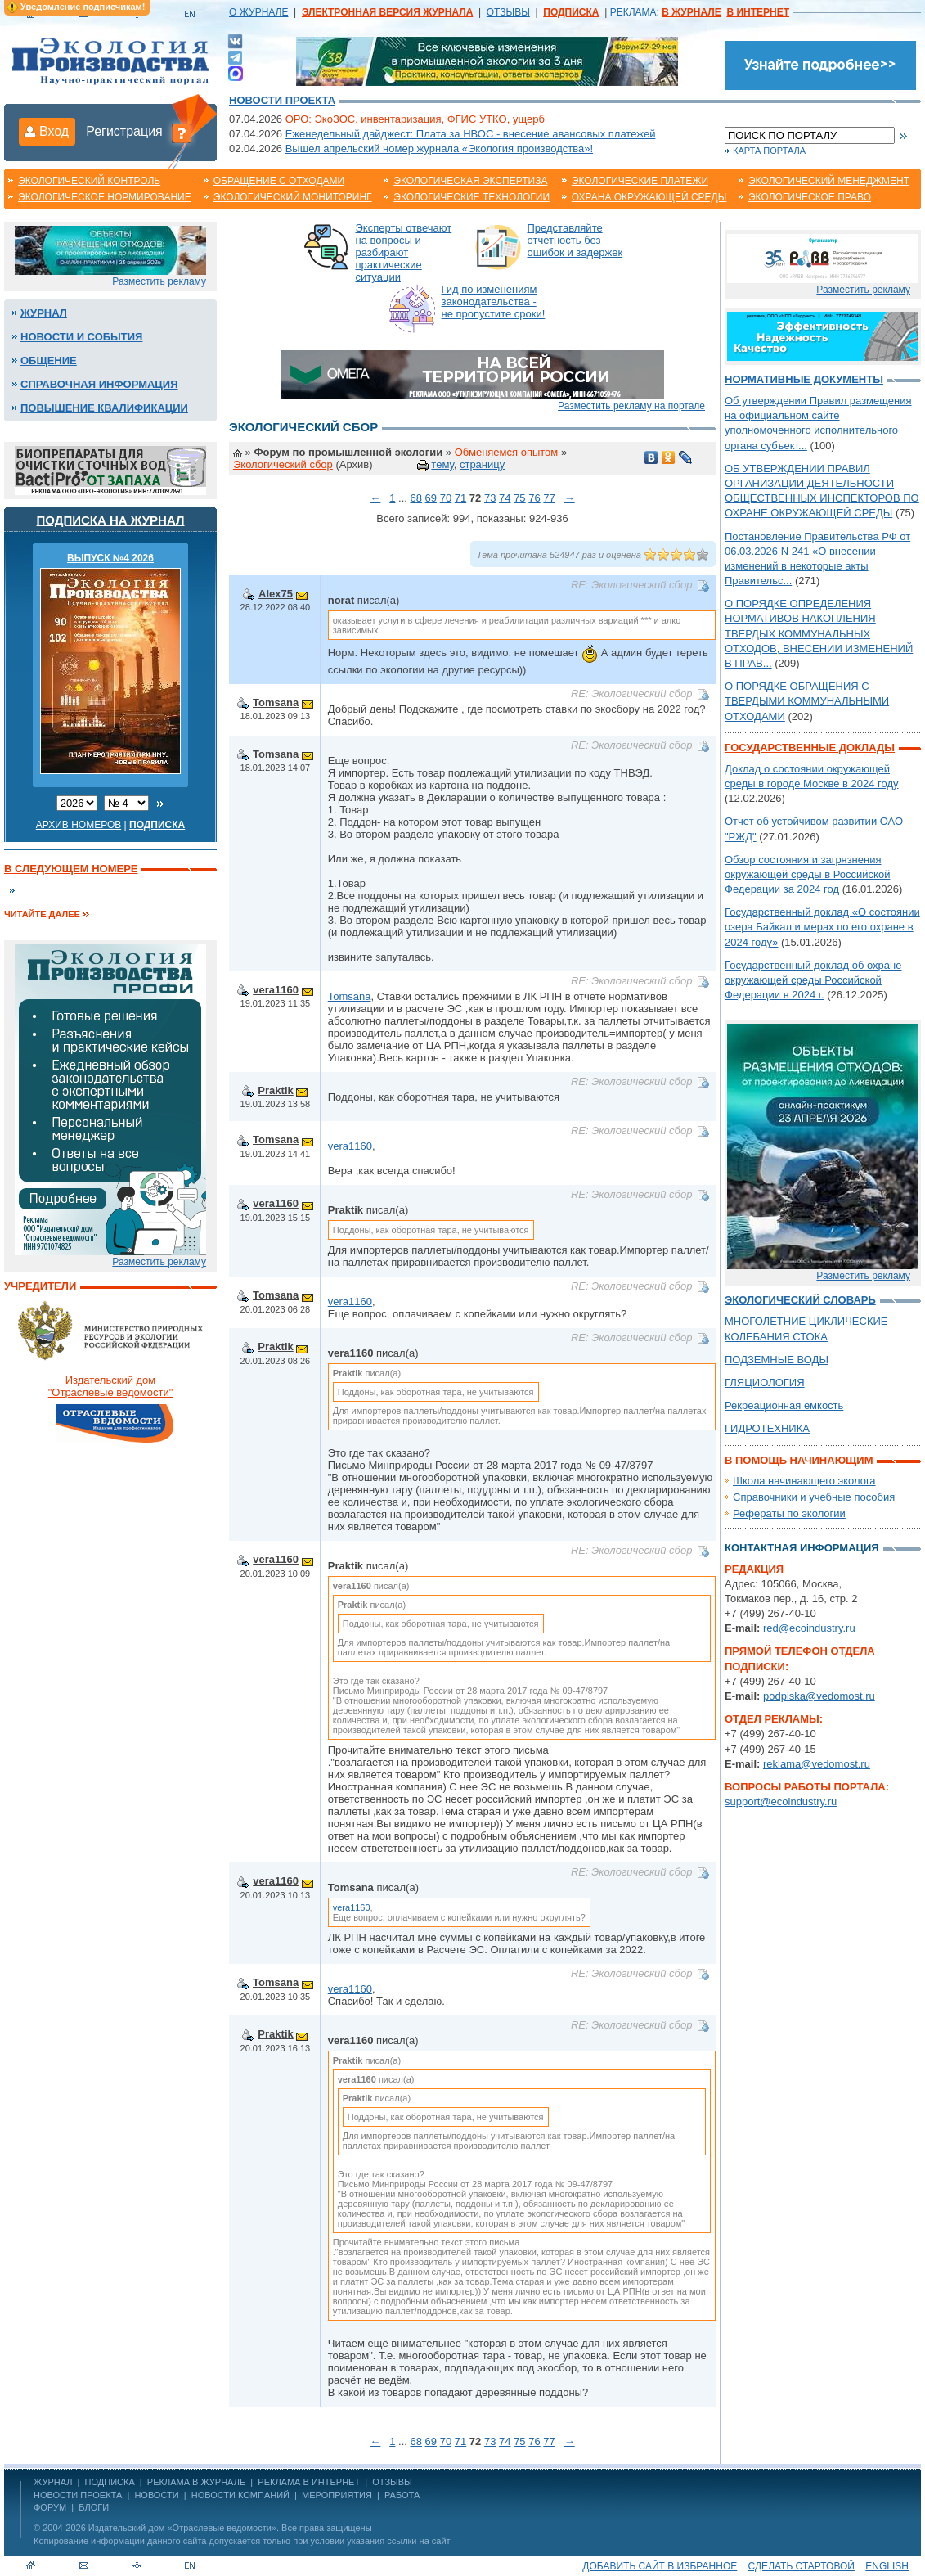  Describe the element at coordinates (809, 1628) in the screenshot. I see `red@ecoindustry.ru` at that location.